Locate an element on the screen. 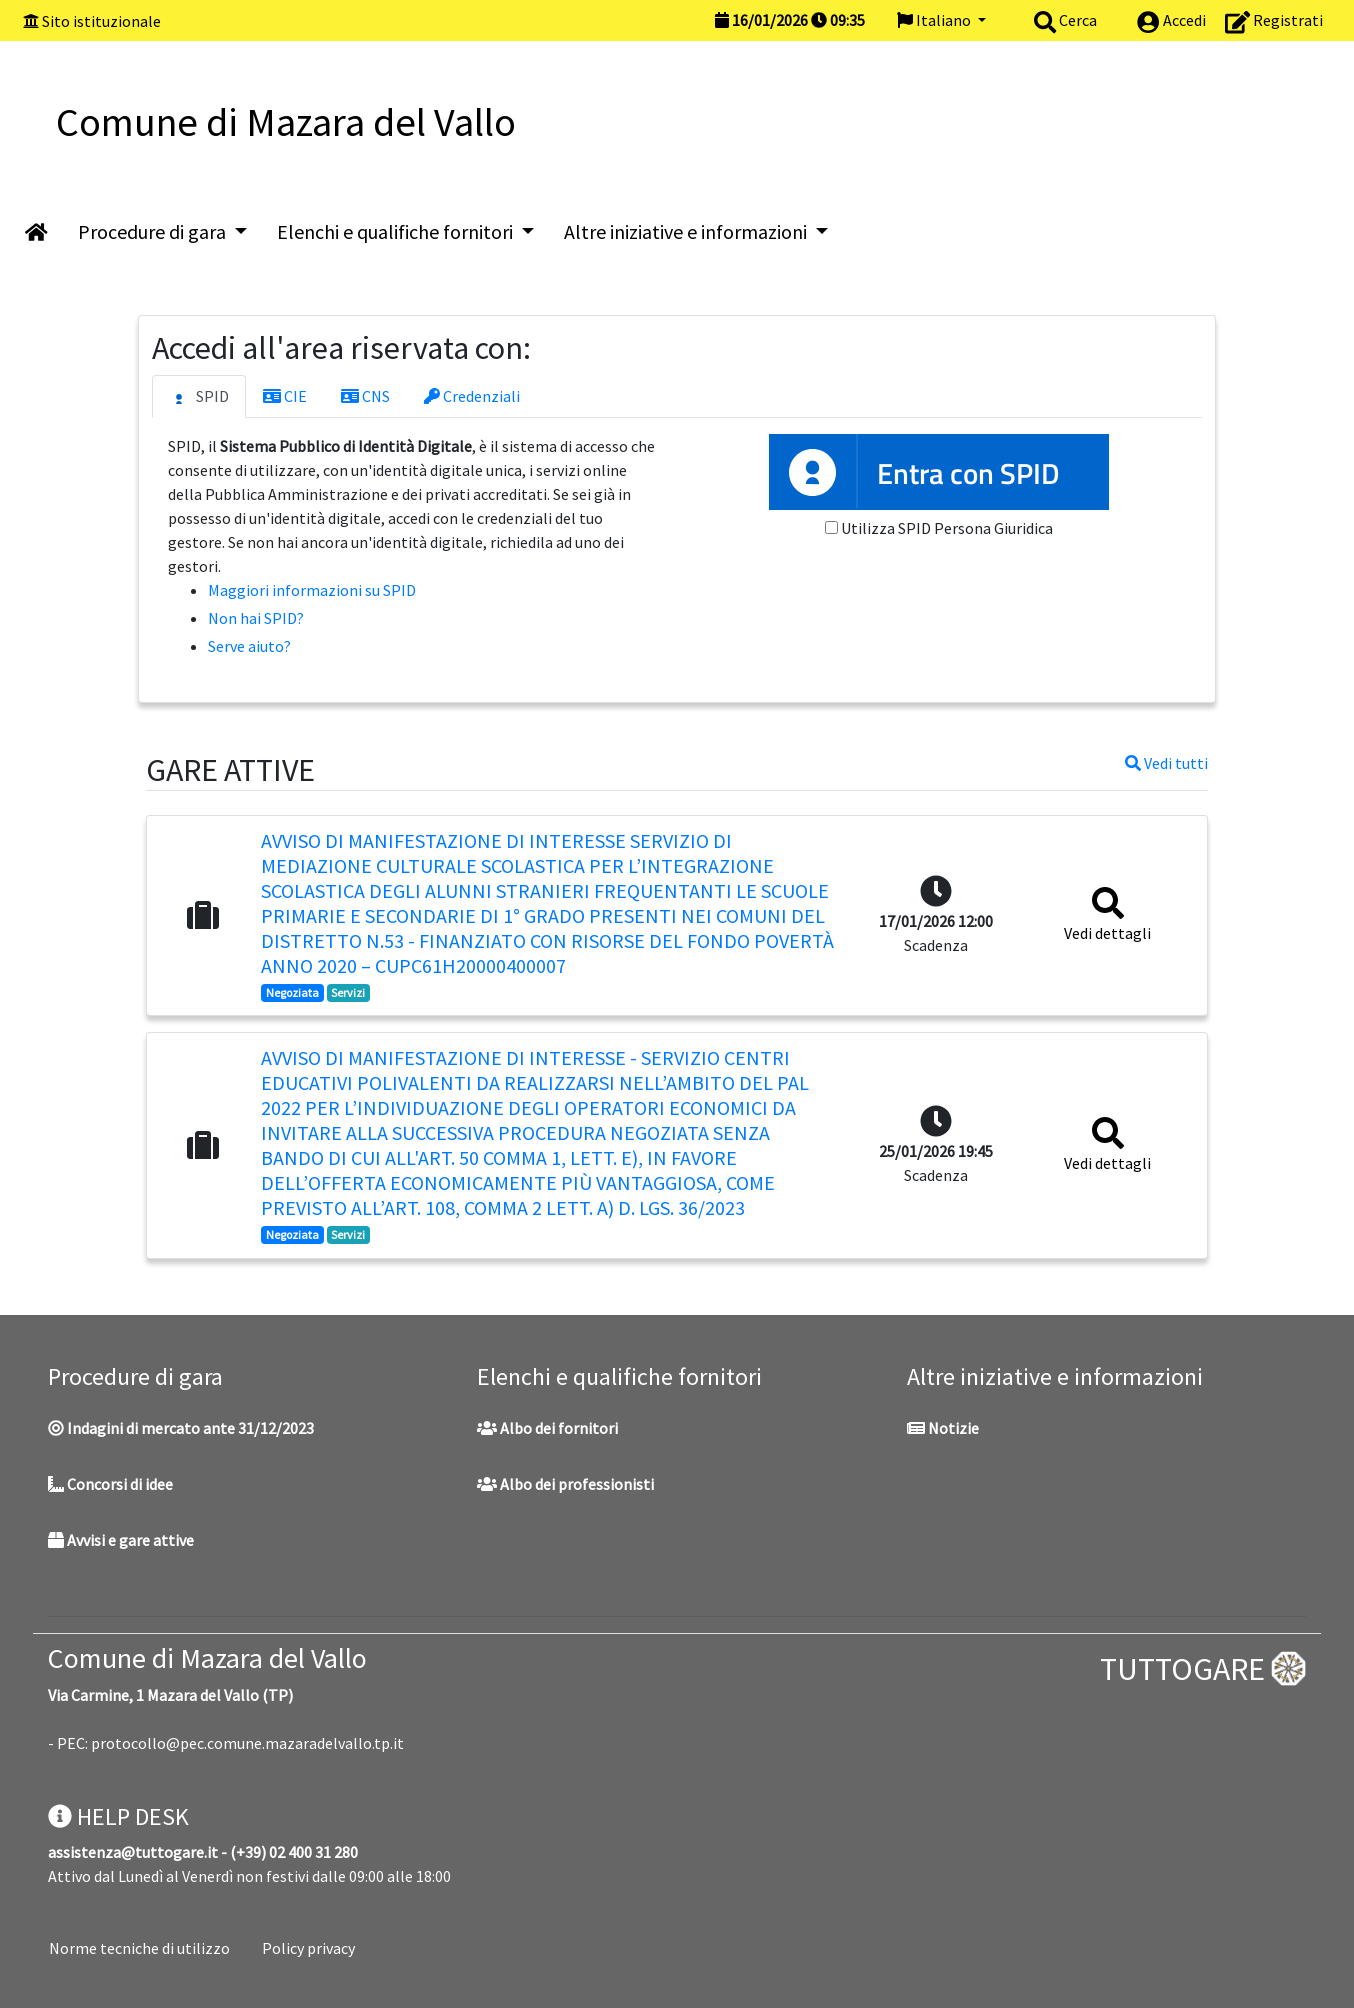 This screenshot has height=2008, width=1354. Italiano is located at coordinates (935, 20).